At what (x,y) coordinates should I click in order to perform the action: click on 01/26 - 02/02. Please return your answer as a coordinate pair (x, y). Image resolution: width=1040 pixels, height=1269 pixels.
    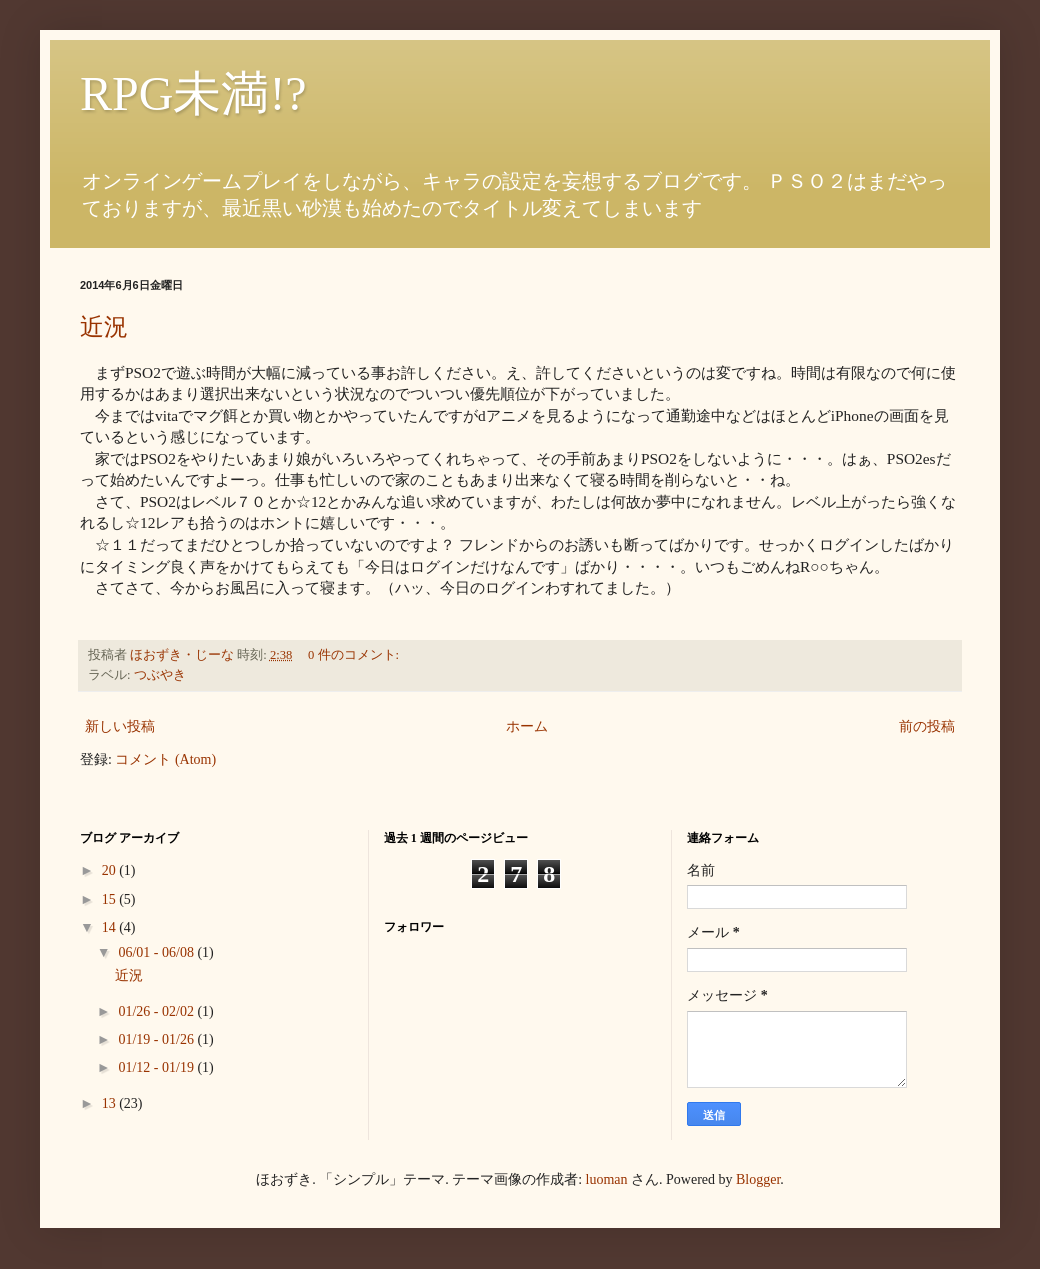
    Looking at the image, I should click on (157, 1011).